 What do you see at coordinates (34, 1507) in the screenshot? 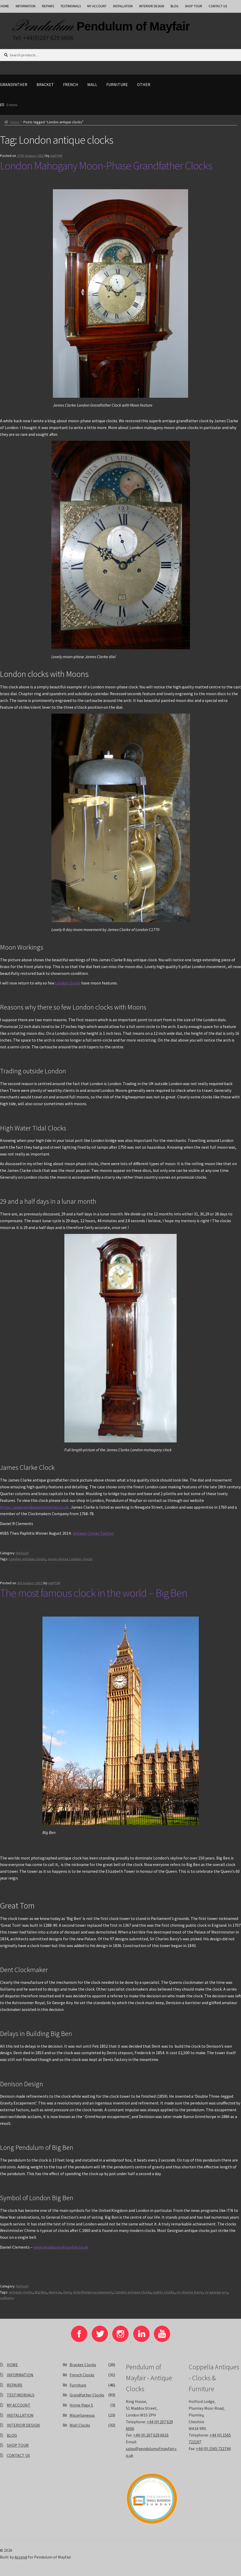
I see `https://www.pendulumofmayfair.co.uk` at bounding box center [34, 1507].